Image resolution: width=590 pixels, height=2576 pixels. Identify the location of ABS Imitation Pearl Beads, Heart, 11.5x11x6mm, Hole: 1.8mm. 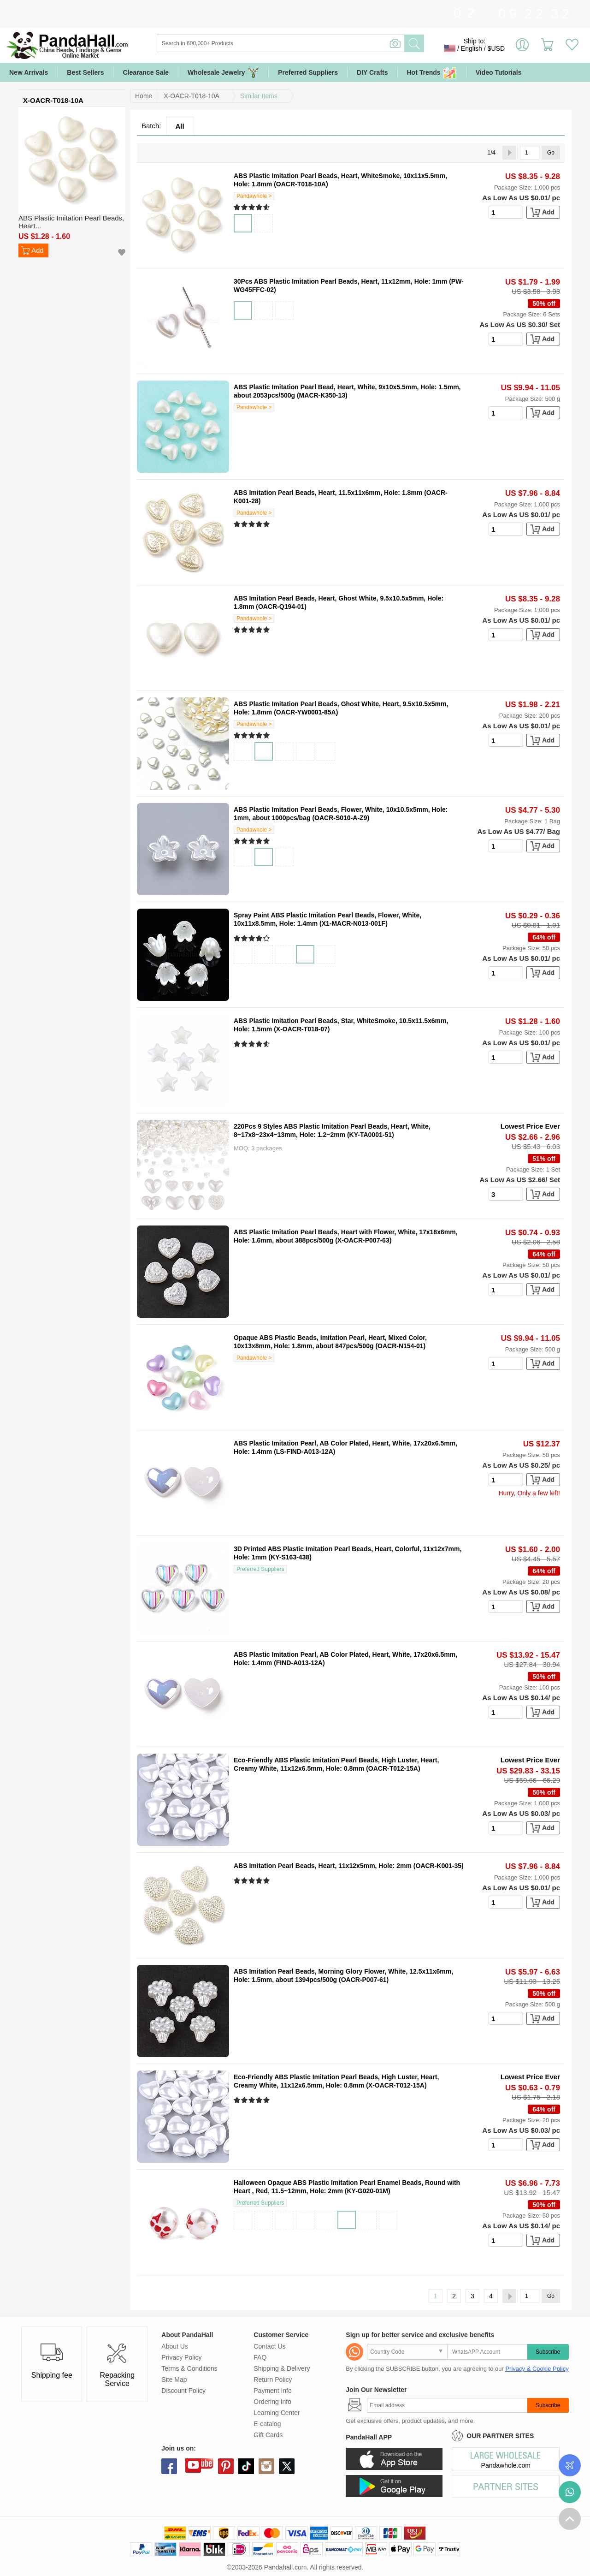
(328, 492).